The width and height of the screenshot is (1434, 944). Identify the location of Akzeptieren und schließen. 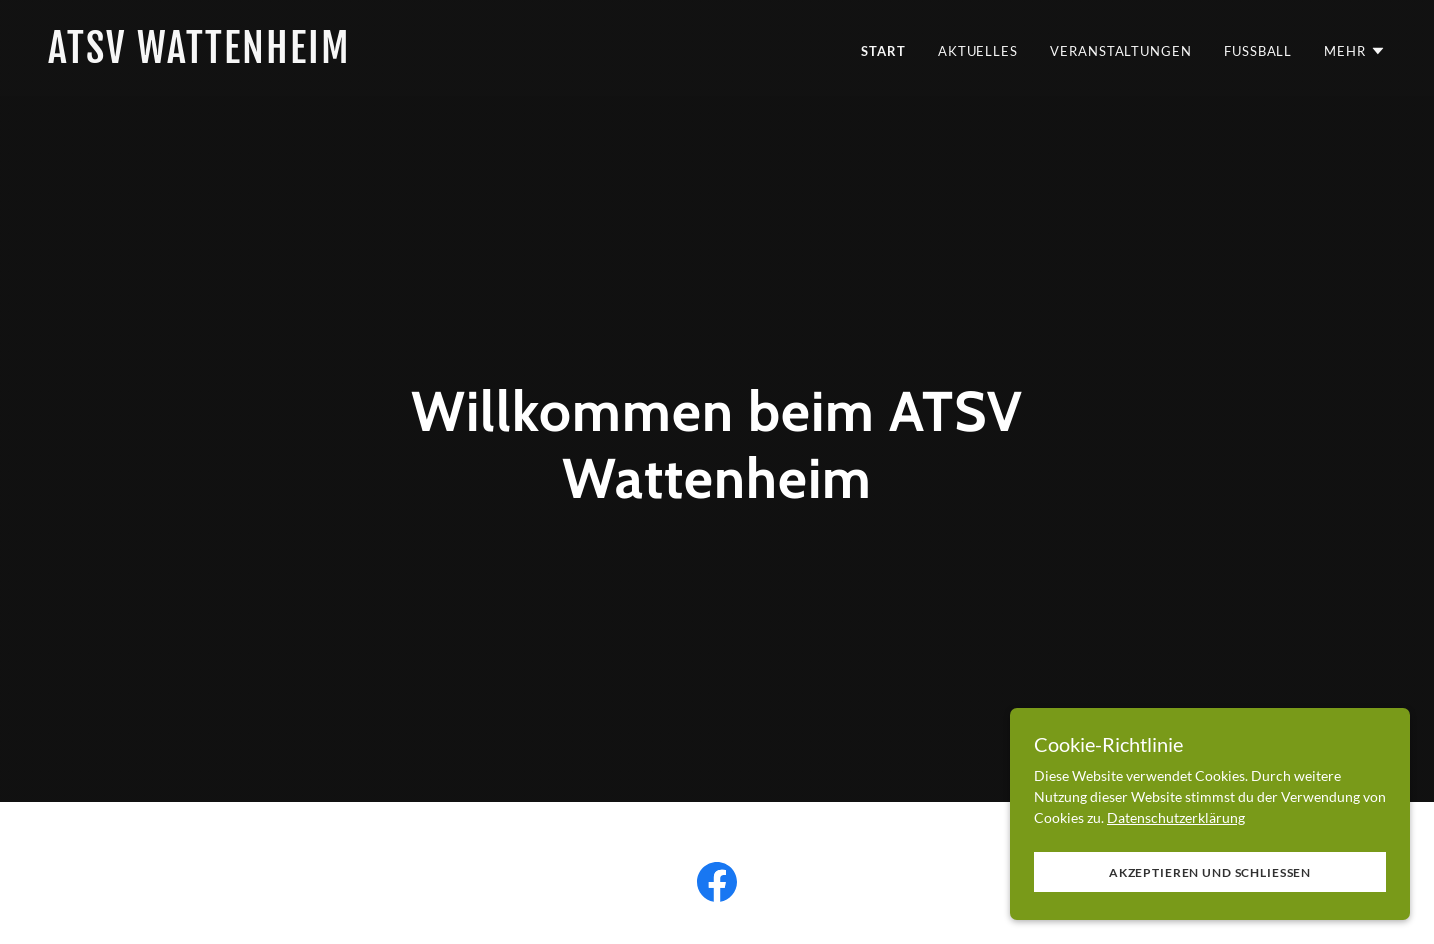
(1210, 886).